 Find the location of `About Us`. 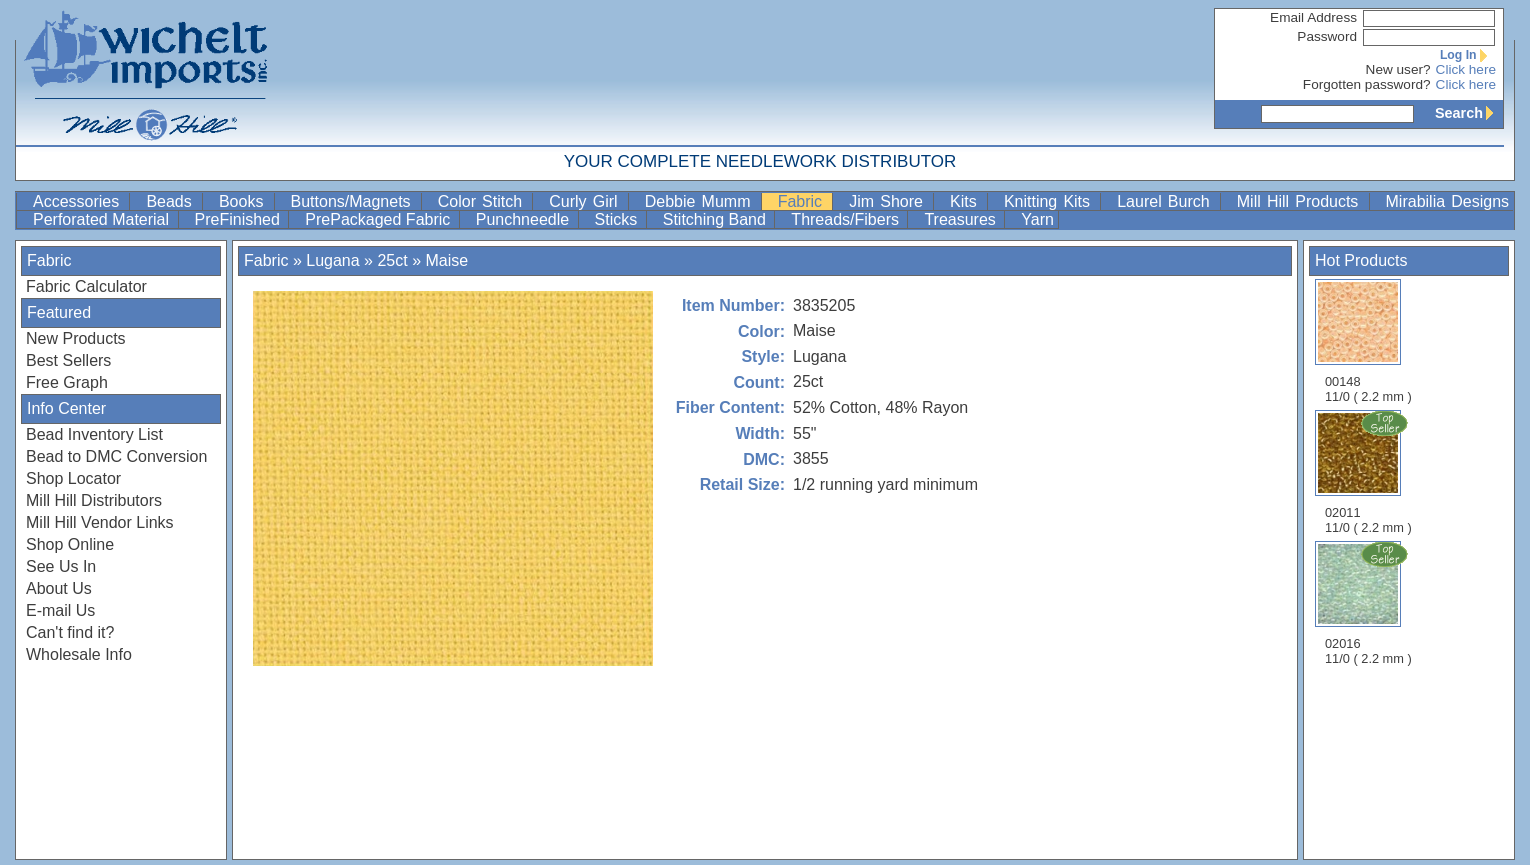

About Us is located at coordinates (59, 588).